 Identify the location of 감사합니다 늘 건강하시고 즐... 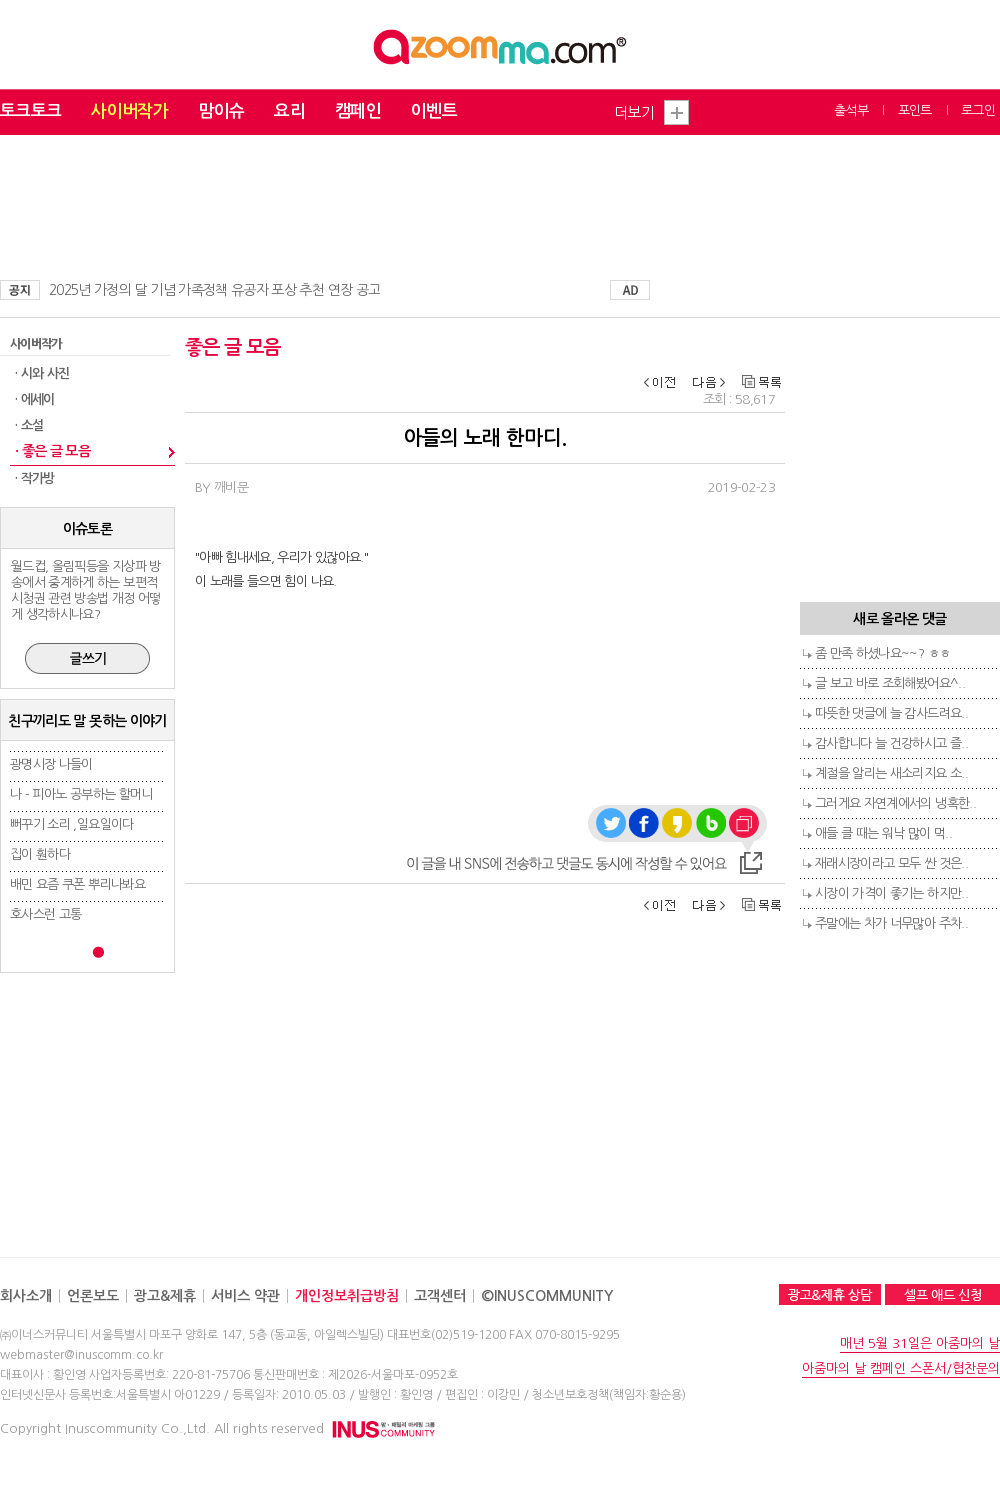
(891, 743).